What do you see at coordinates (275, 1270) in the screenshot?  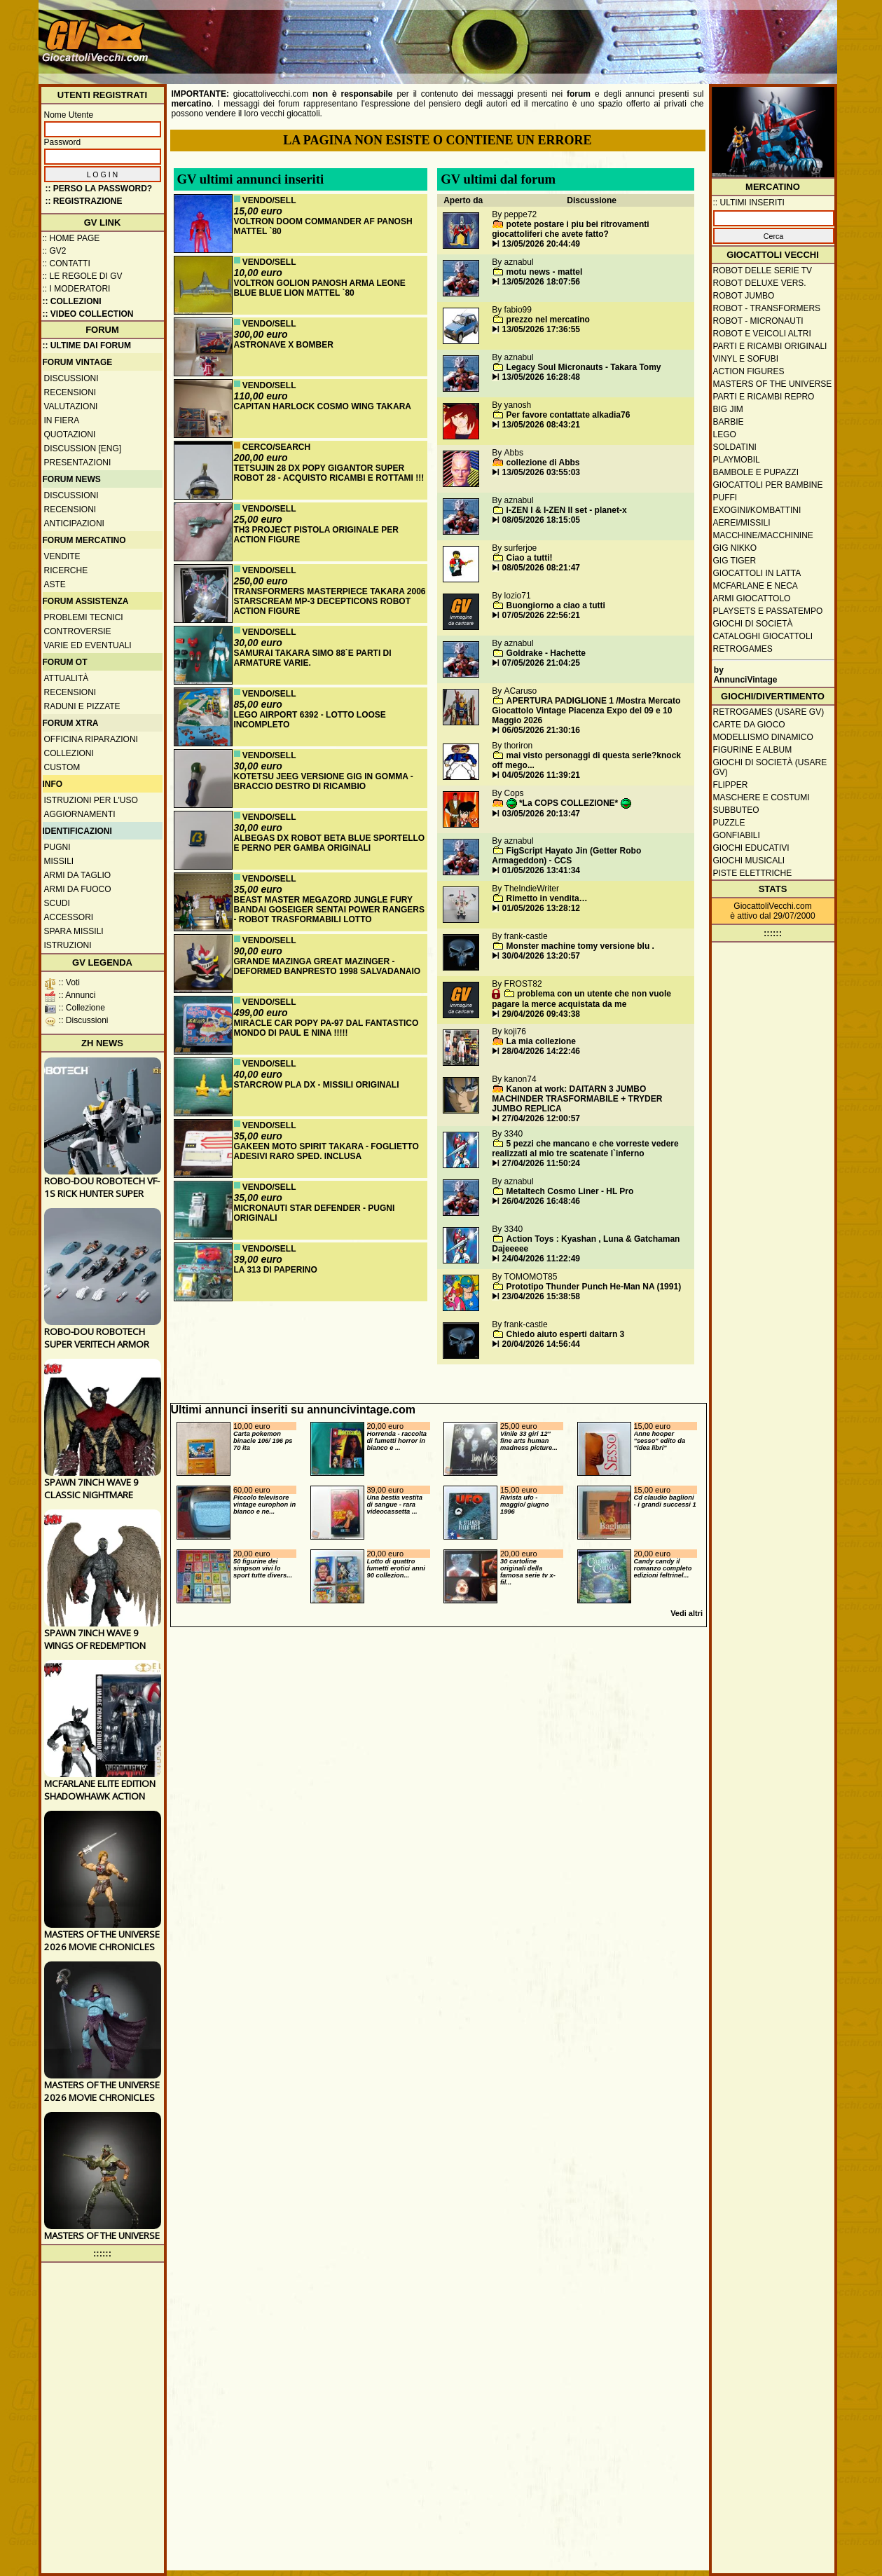 I see `LA 313 DI PAPERINO` at bounding box center [275, 1270].